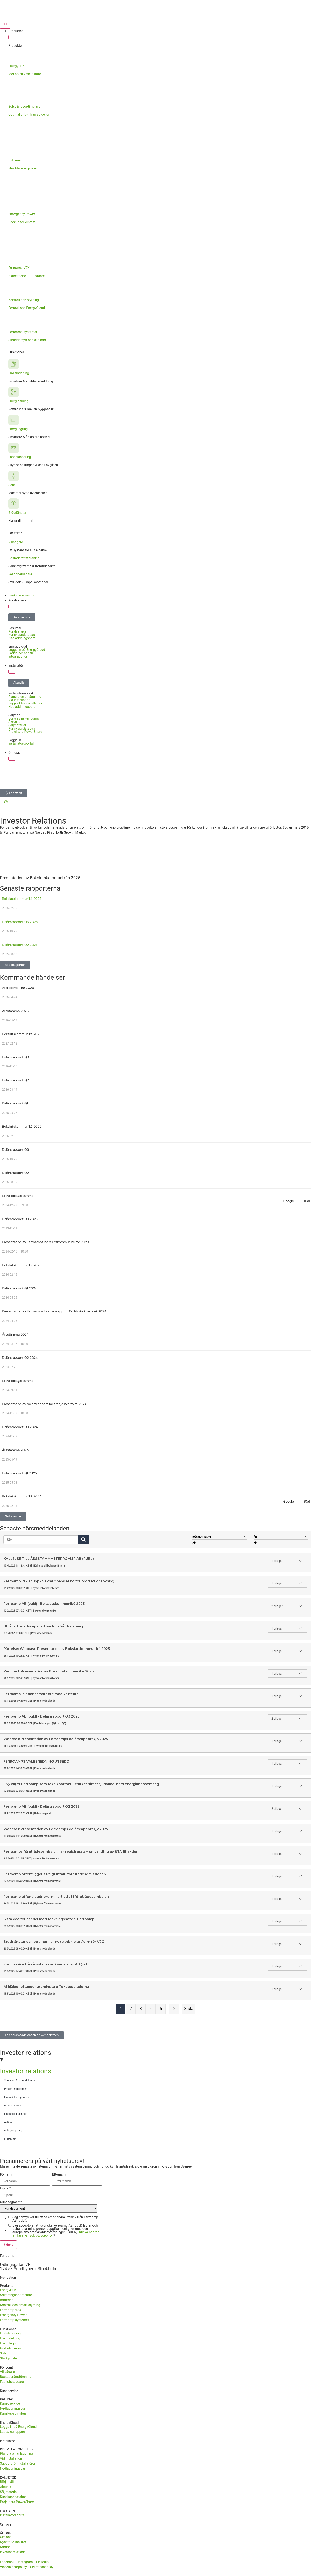 This screenshot has height=2576, width=311. Describe the element at coordinates (20, 945) in the screenshot. I see `Delårsrapport Q2 2025` at that location.